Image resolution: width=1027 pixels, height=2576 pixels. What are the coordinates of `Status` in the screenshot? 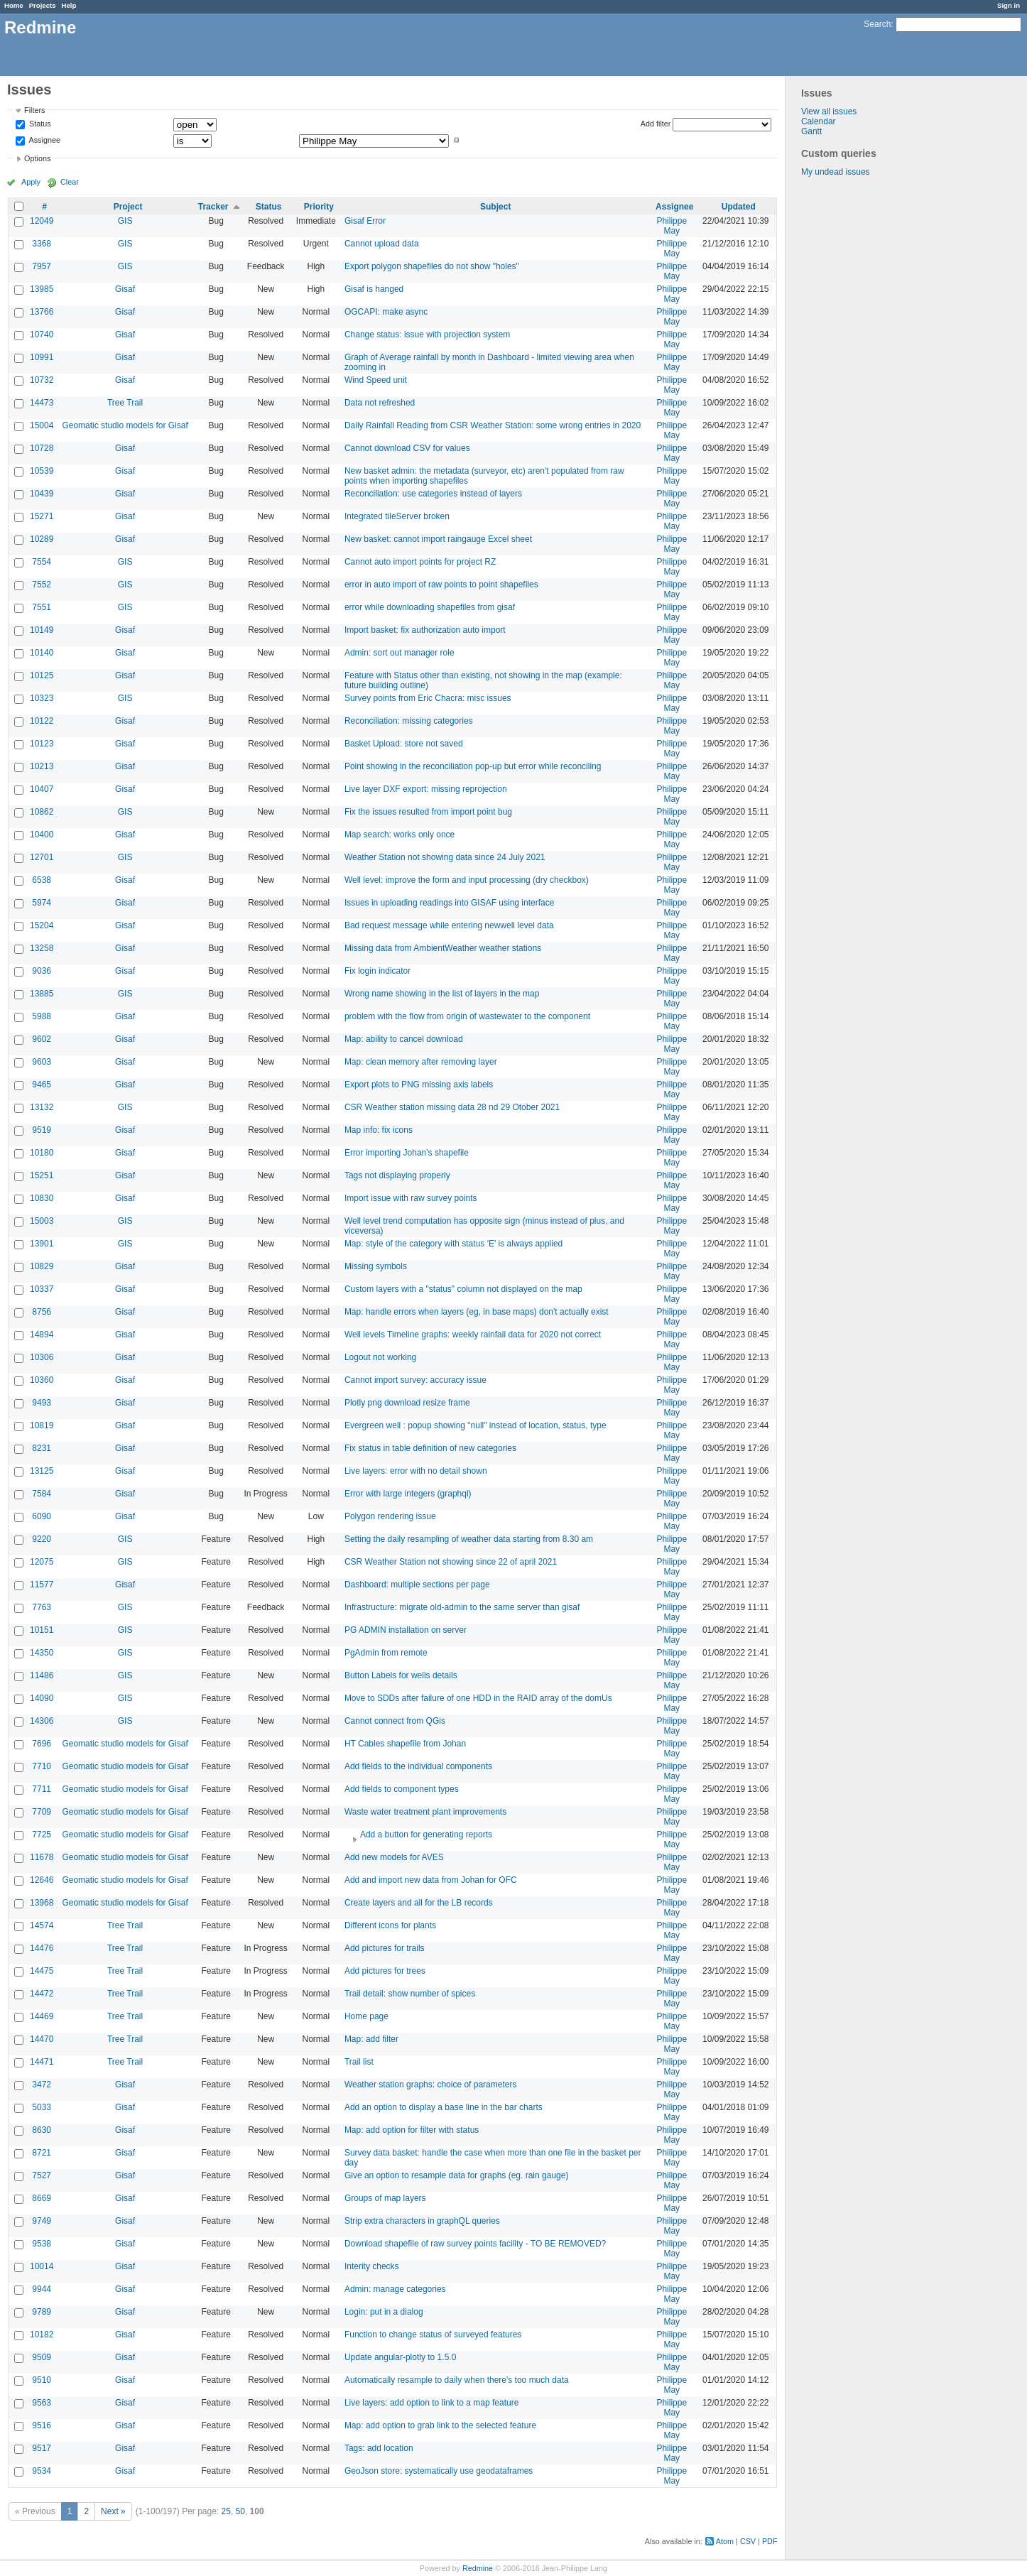 It's located at (39, 124).